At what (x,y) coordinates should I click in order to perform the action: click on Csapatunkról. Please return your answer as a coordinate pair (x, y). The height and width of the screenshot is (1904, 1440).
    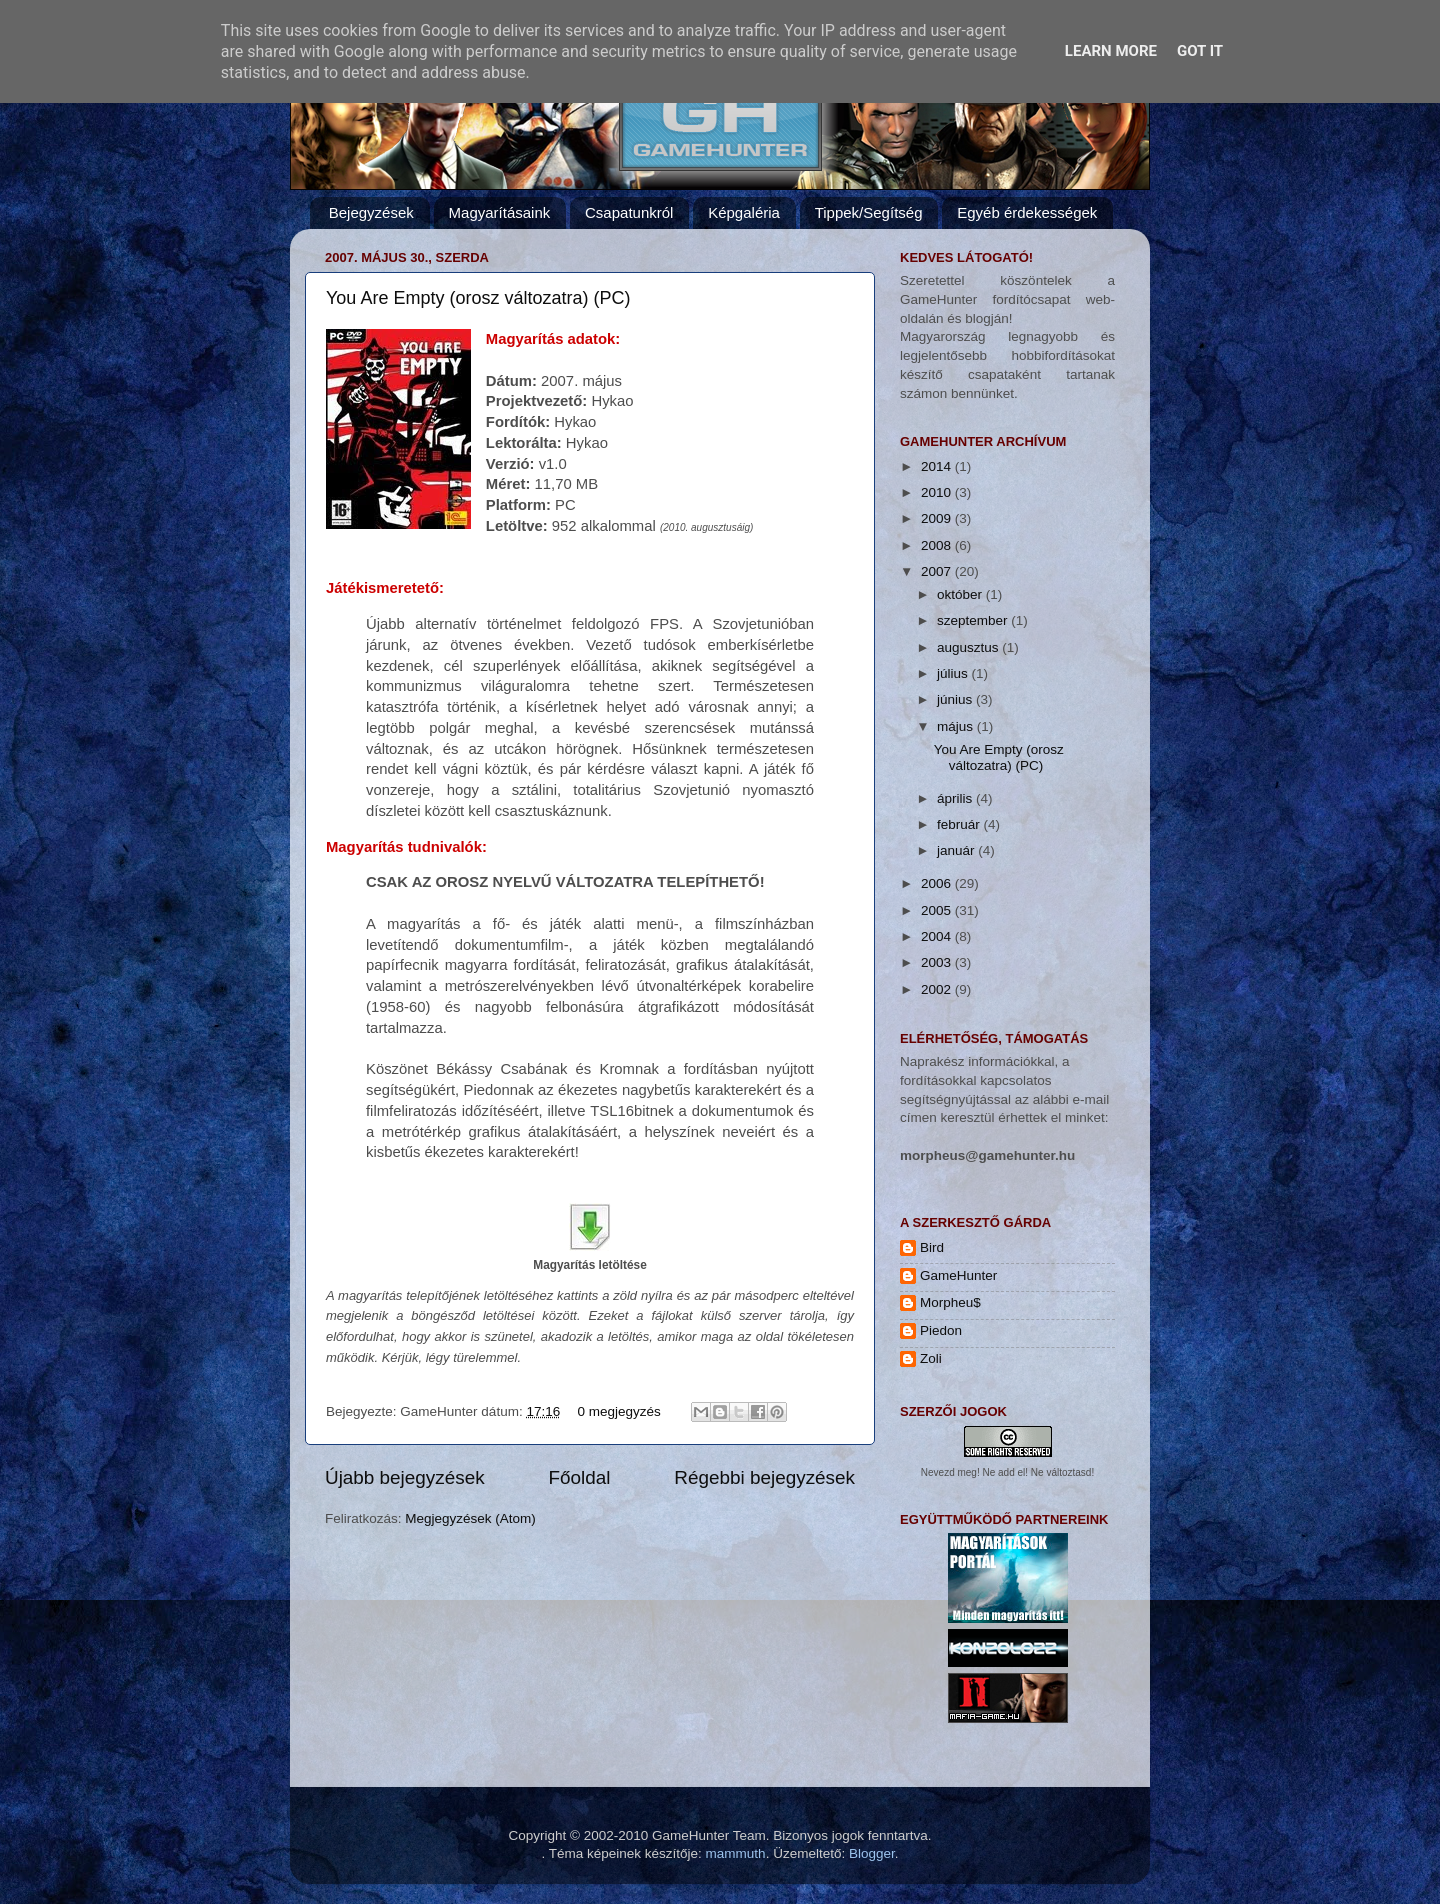
    Looking at the image, I should click on (629, 212).